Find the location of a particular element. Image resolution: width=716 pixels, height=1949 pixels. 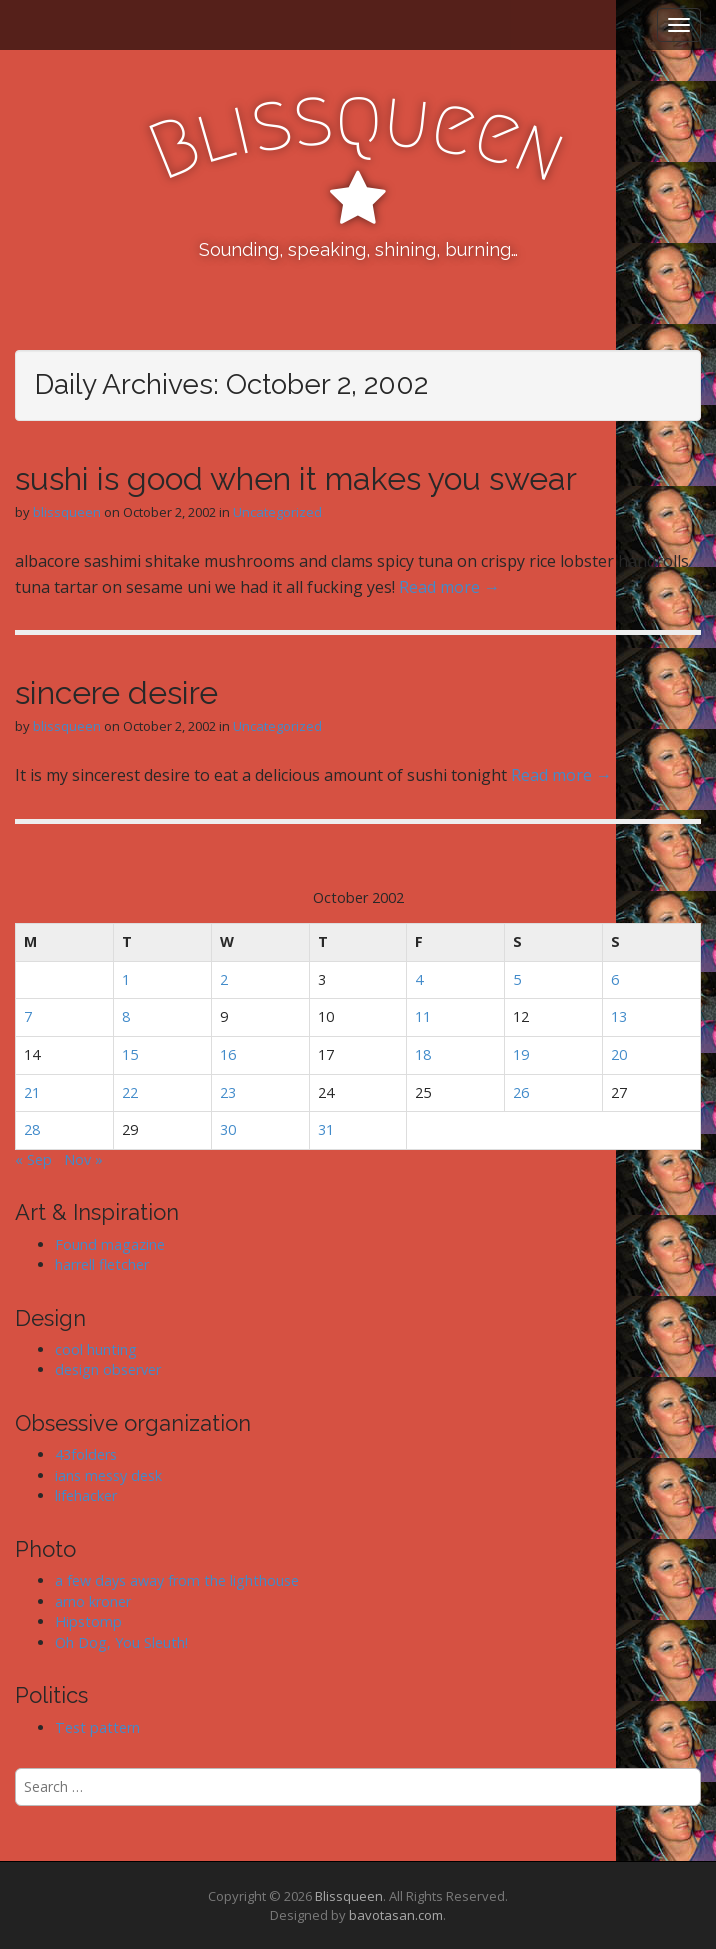

7 [Posts published on October 7, 2002] is located at coordinates (28, 1016).